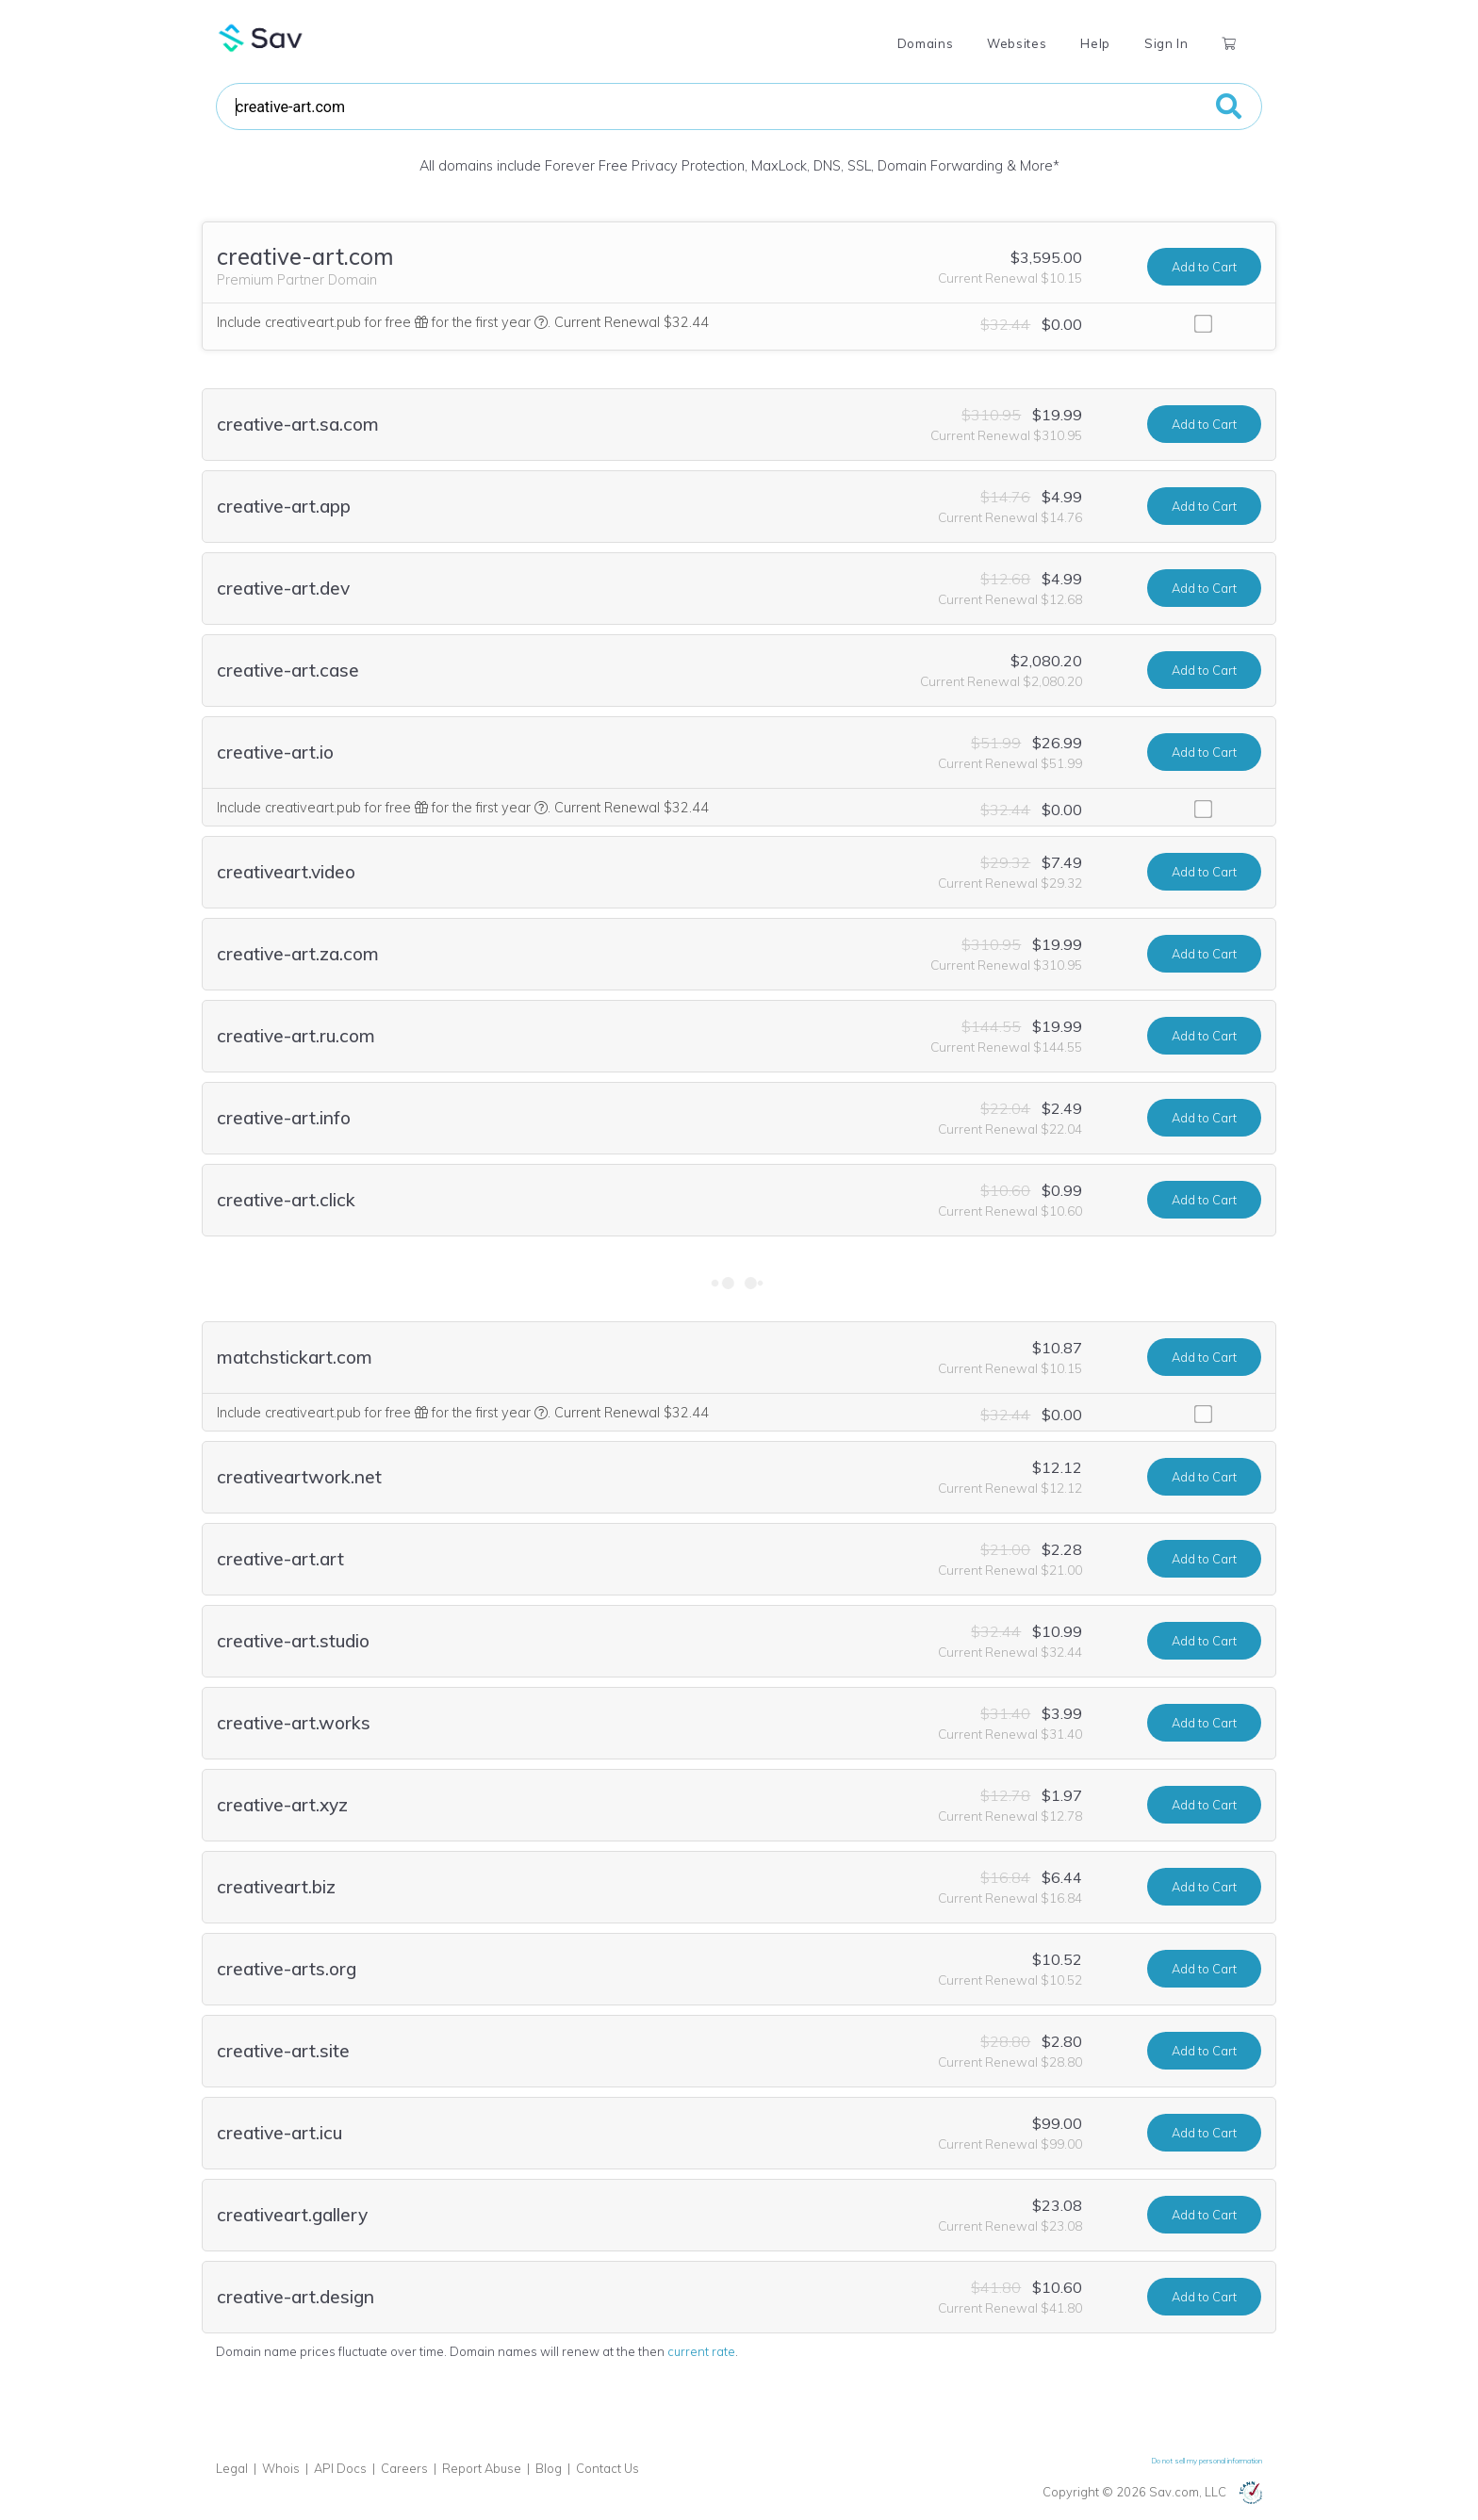  What do you see at coordinates (481, 2468) in the screenshot?
I see `Report Abuse` at bounding box center [481, 2468].